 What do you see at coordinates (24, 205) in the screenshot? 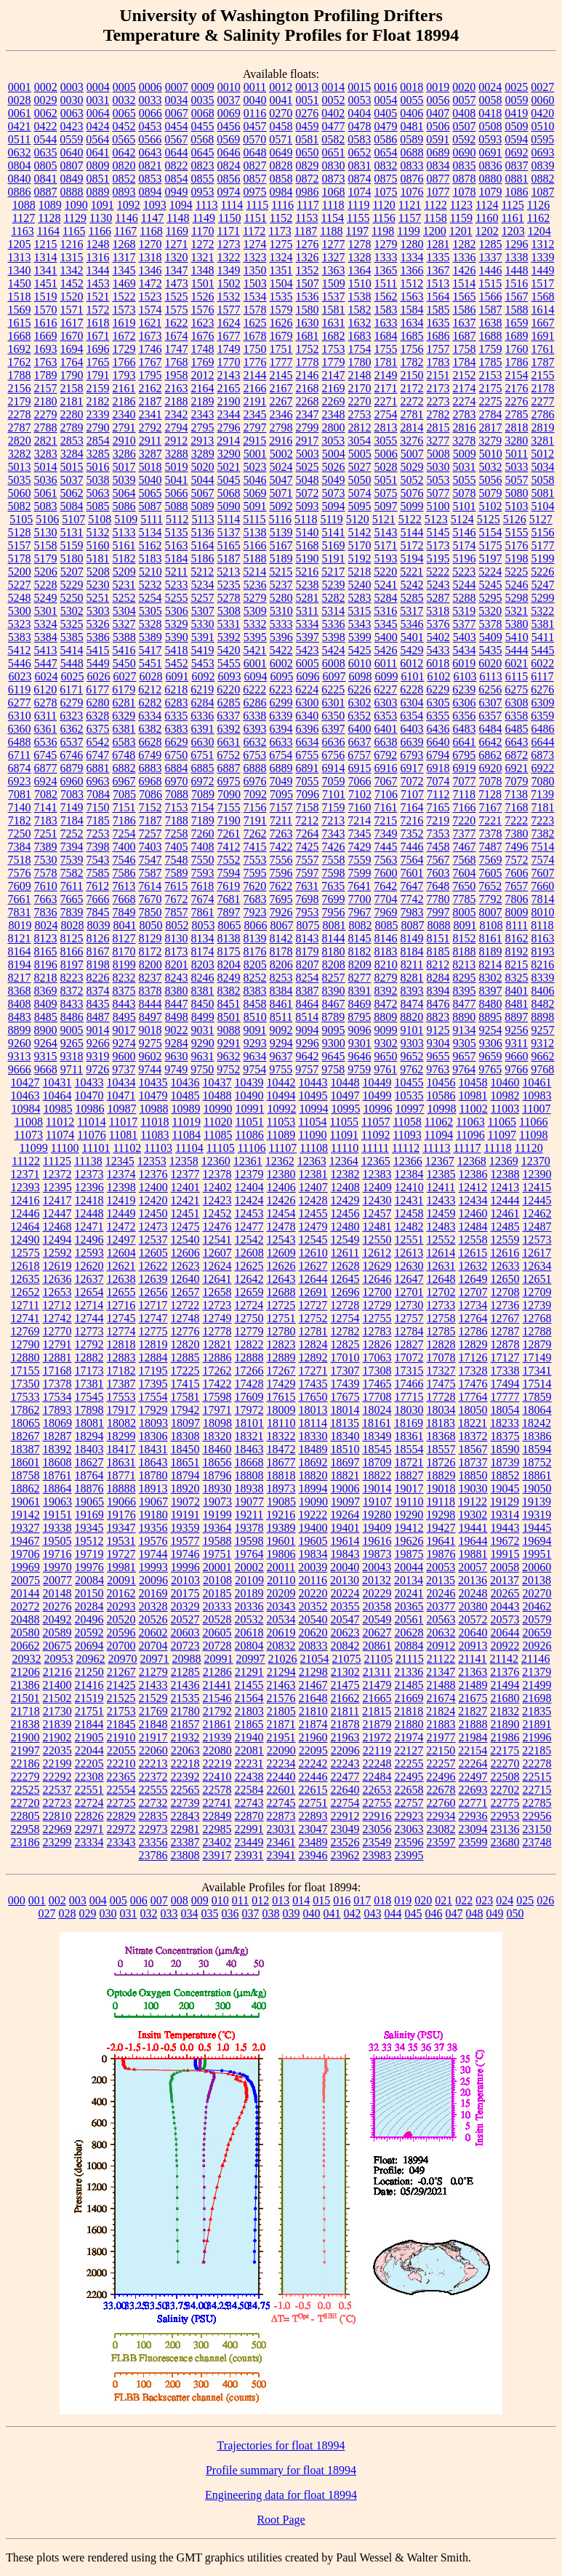
I see `1088` at bounding box center [24, 205].